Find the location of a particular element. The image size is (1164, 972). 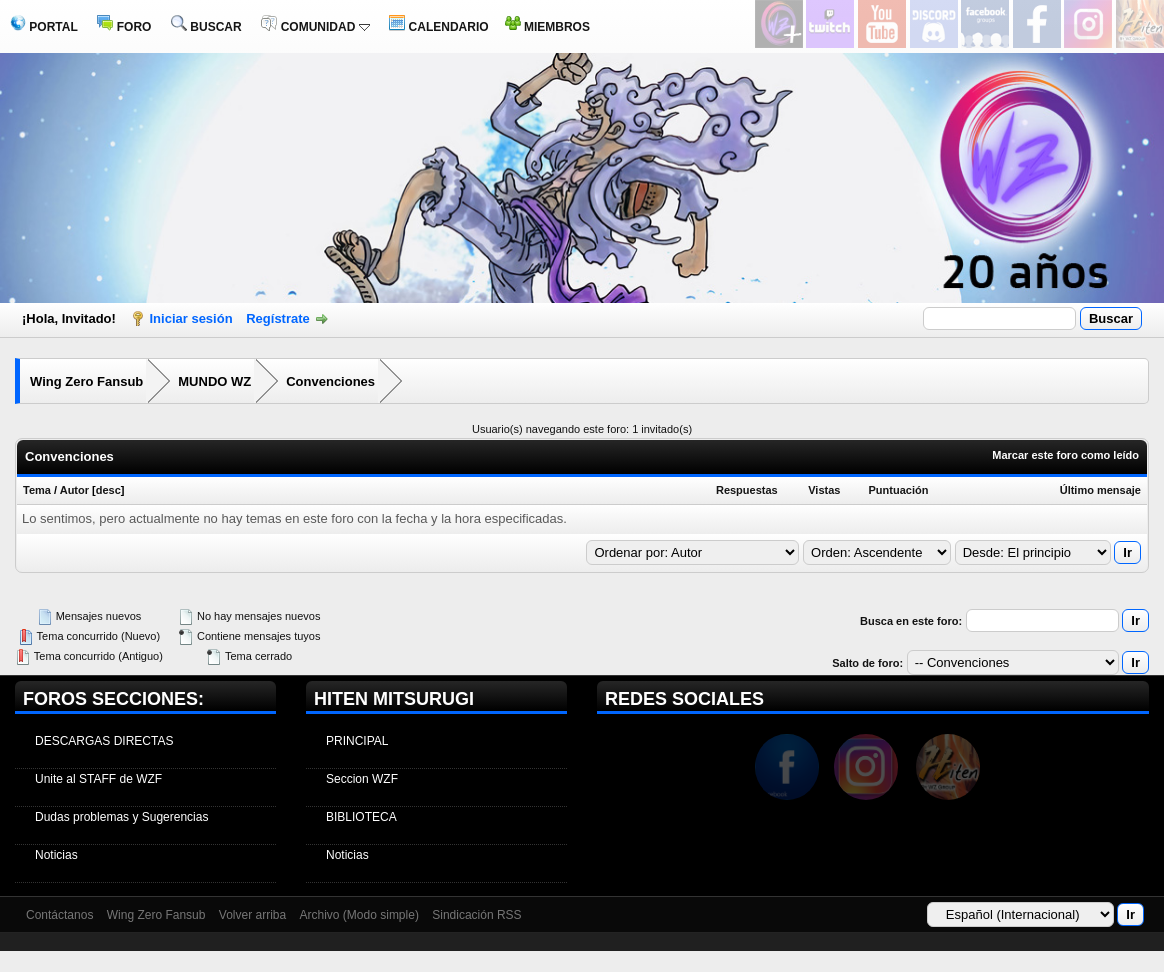

Unite al STAFF de WZF is located at coordinates (98, 779).